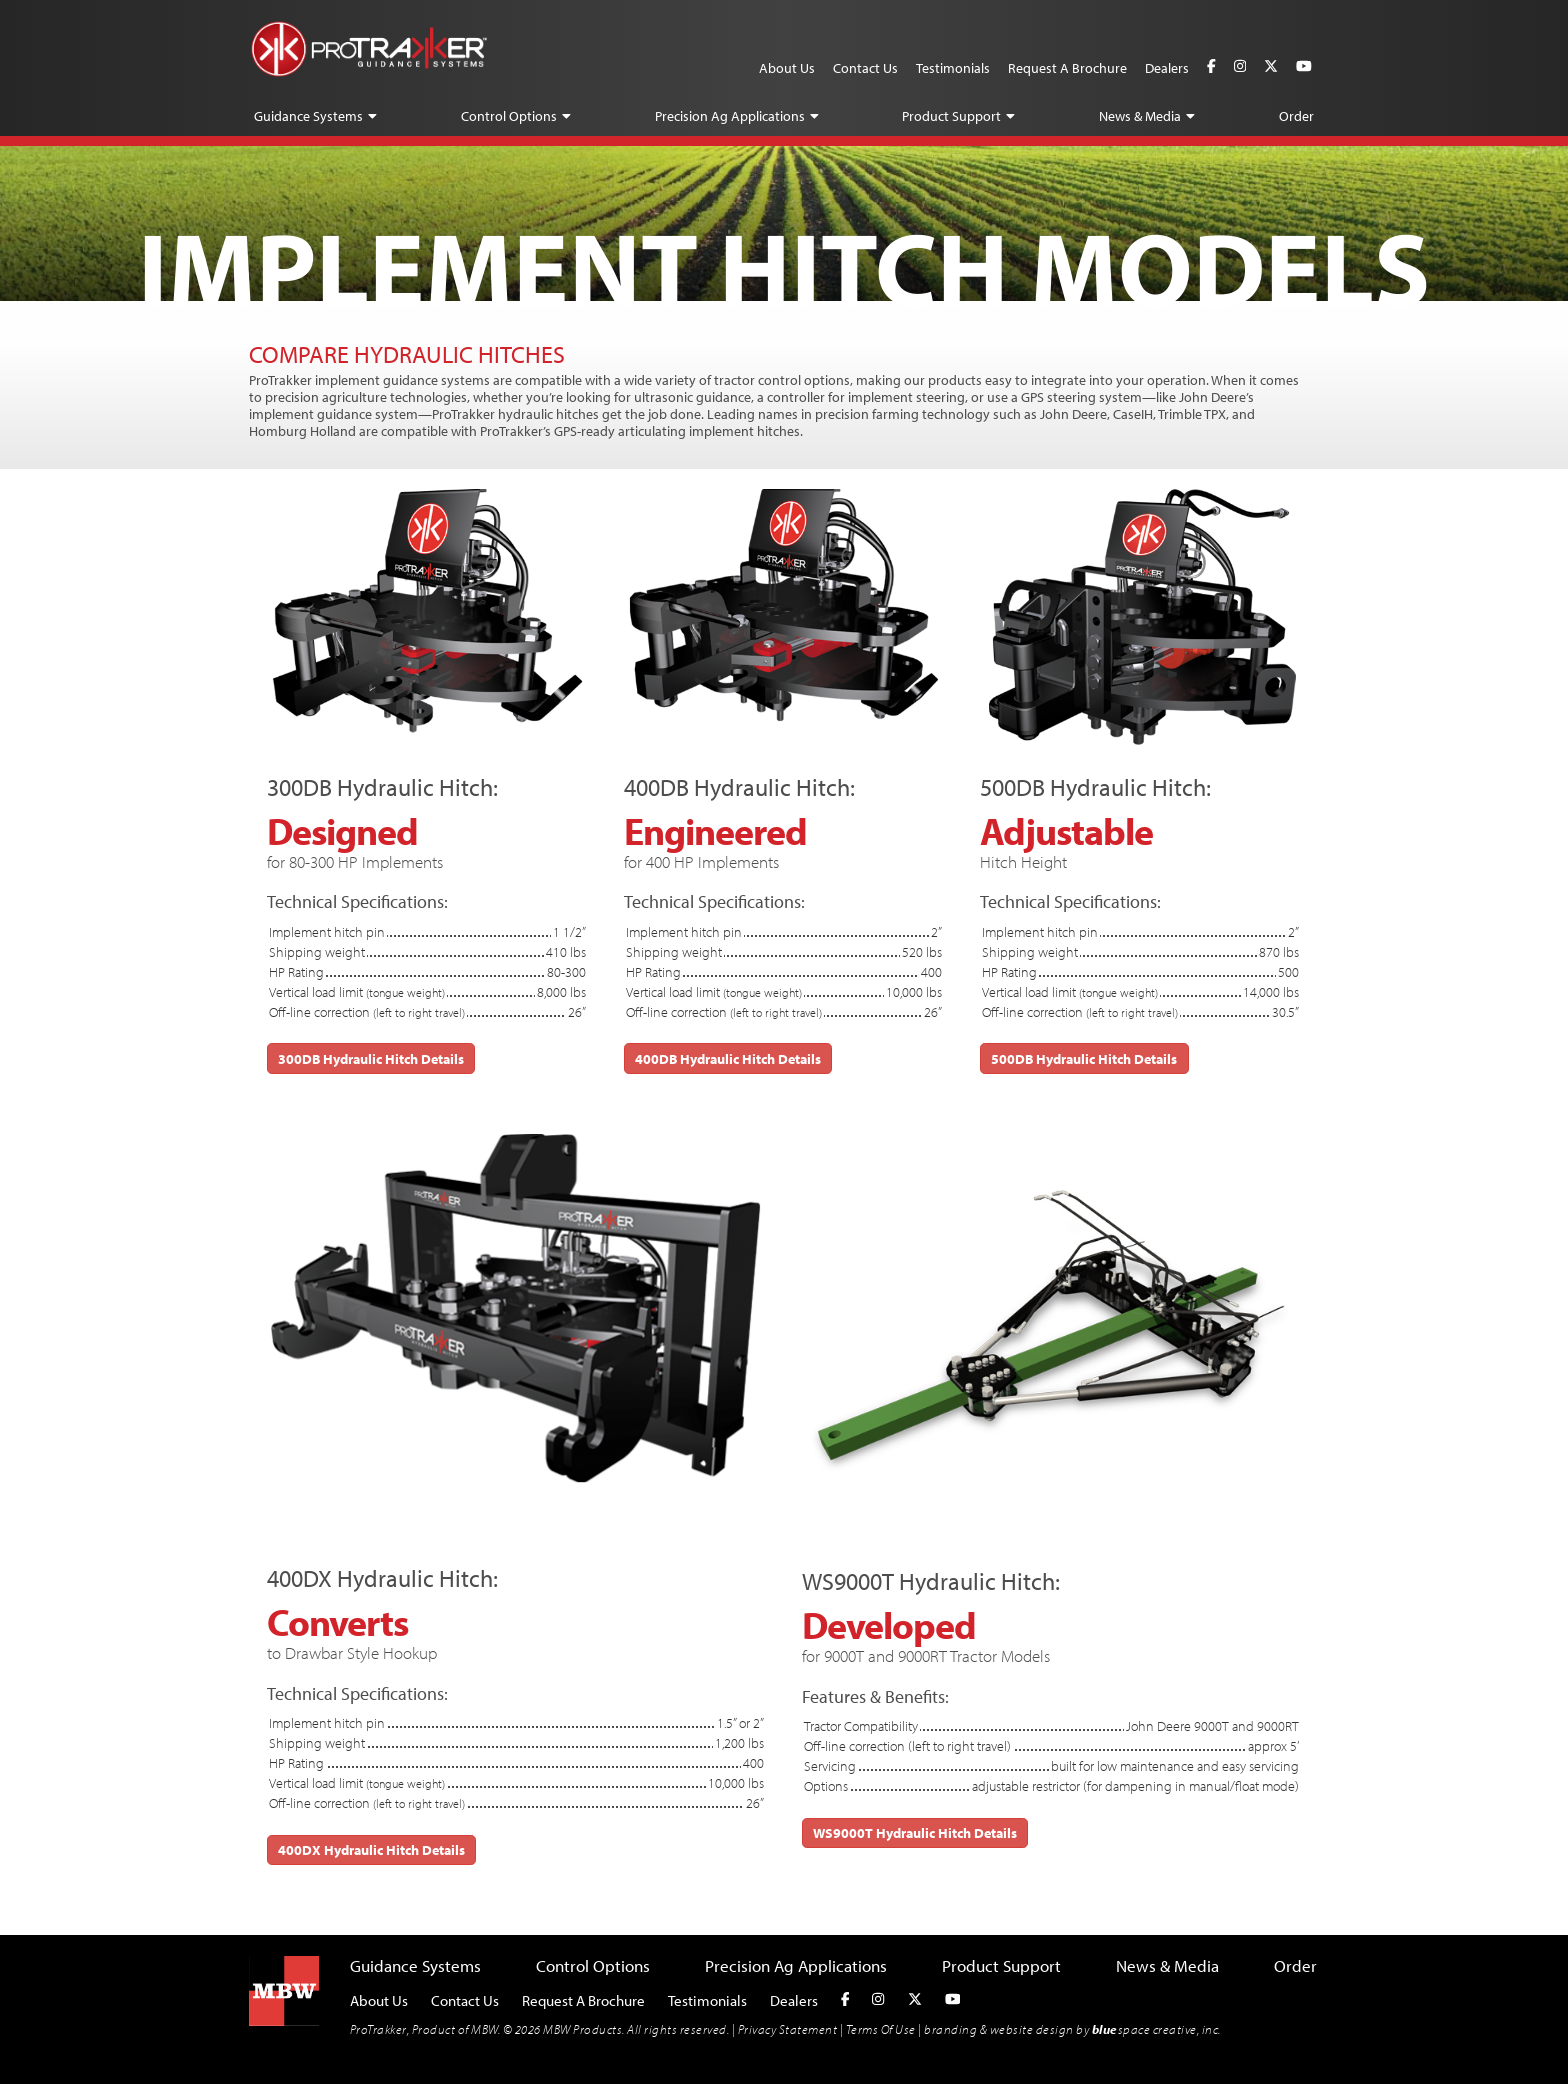 Image resolution: width=1568 pixels, height=2084 pixels. Describe the element at coordinates (951, 116) in the screenshot. I see `Product Support` at that location.